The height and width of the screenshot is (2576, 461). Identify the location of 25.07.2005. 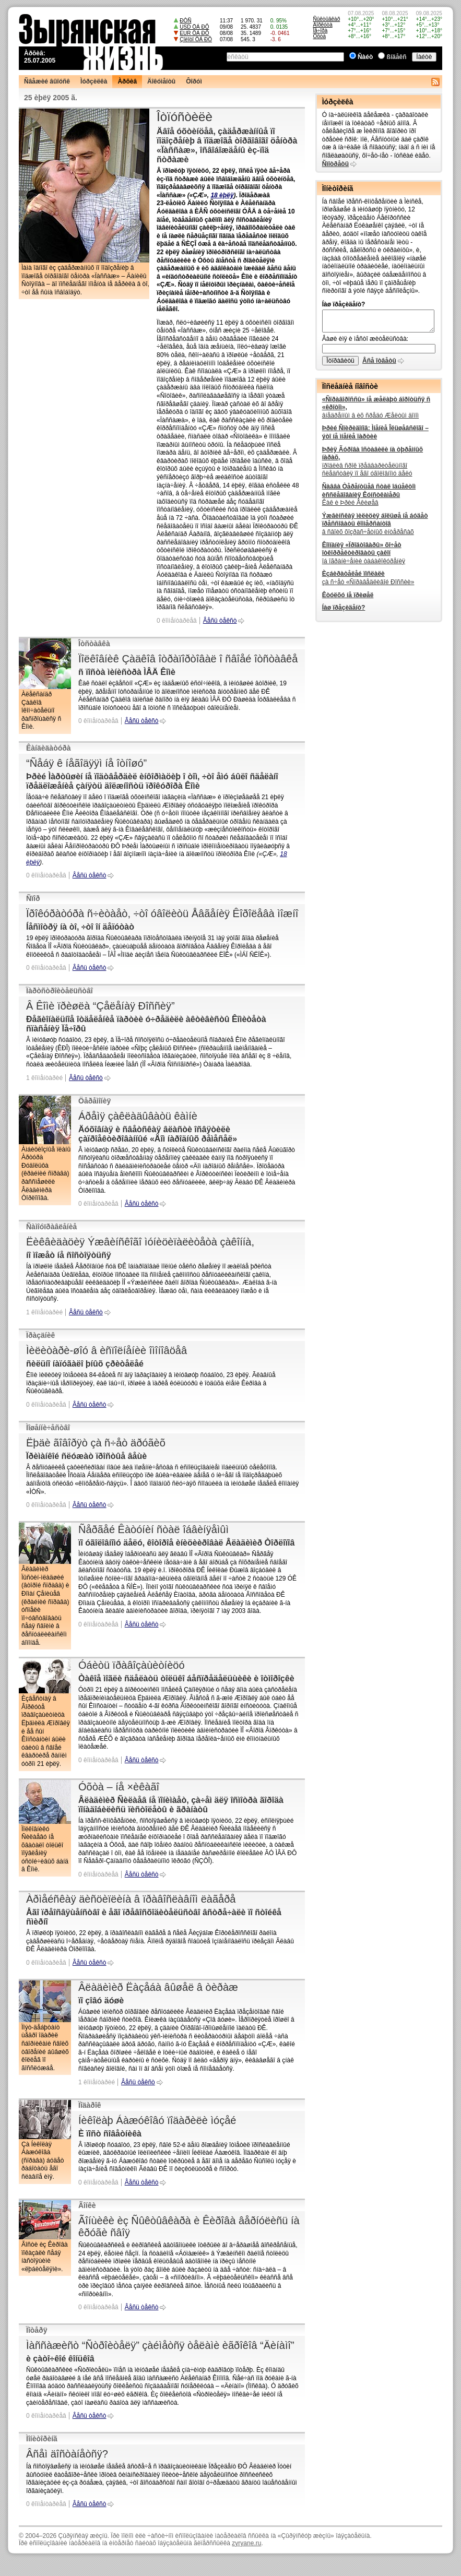
(39, 60).